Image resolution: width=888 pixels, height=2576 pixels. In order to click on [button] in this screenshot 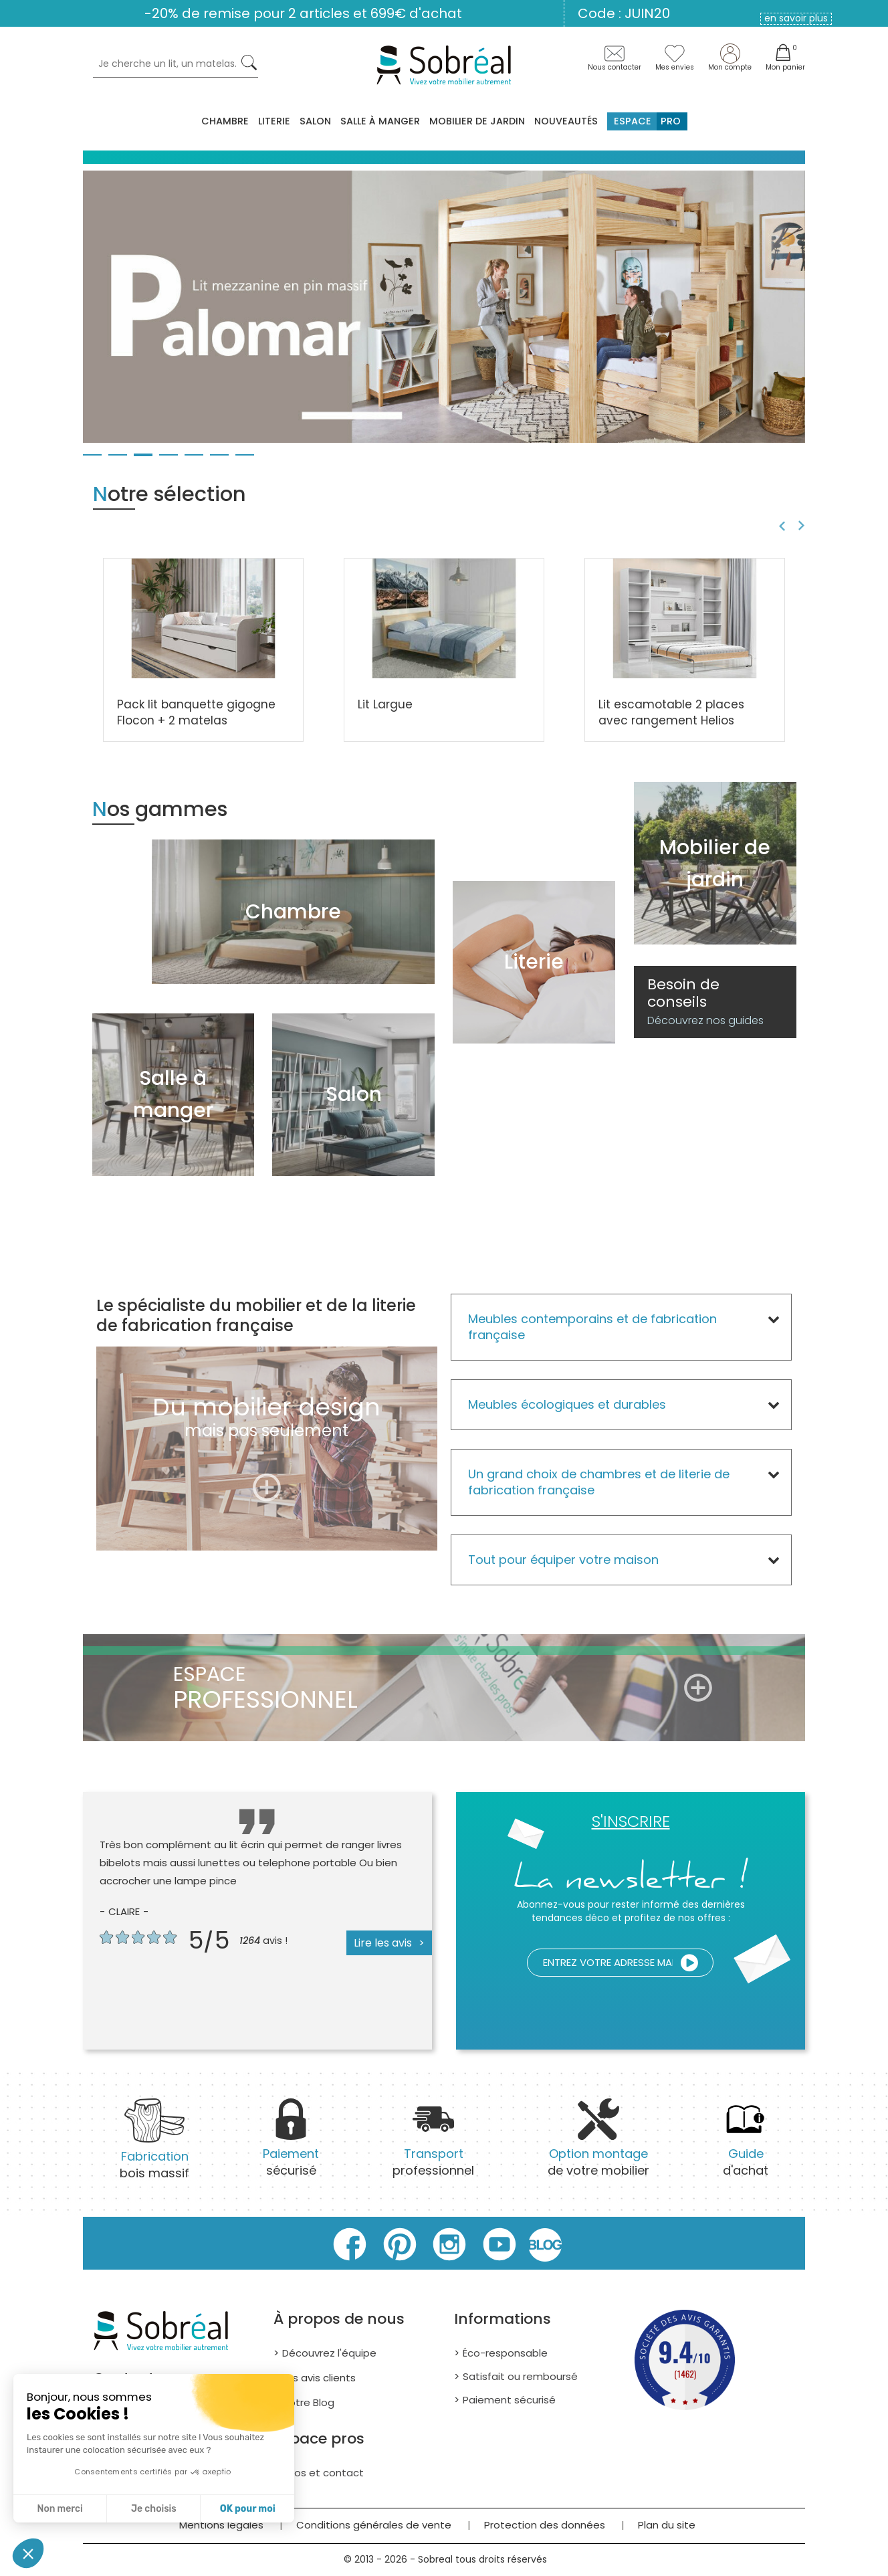, I will do `click(28, 2553)`.